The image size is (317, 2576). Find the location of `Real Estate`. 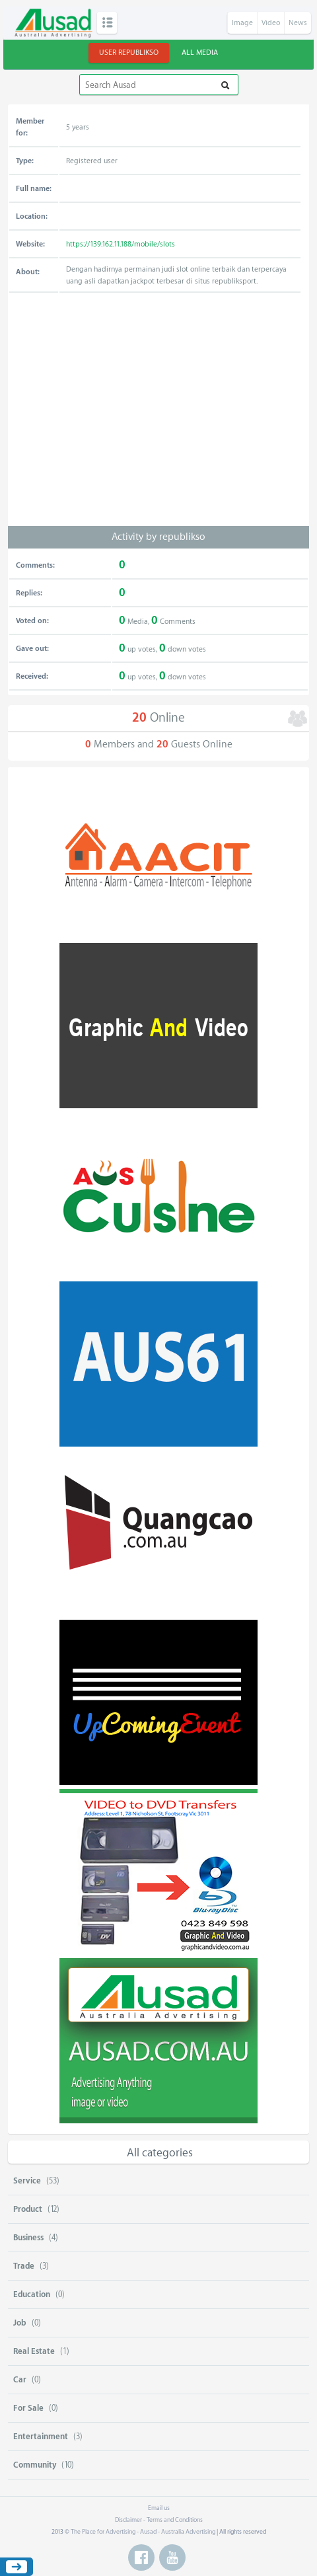

Real Estate is located at coordinates (34, 2351).